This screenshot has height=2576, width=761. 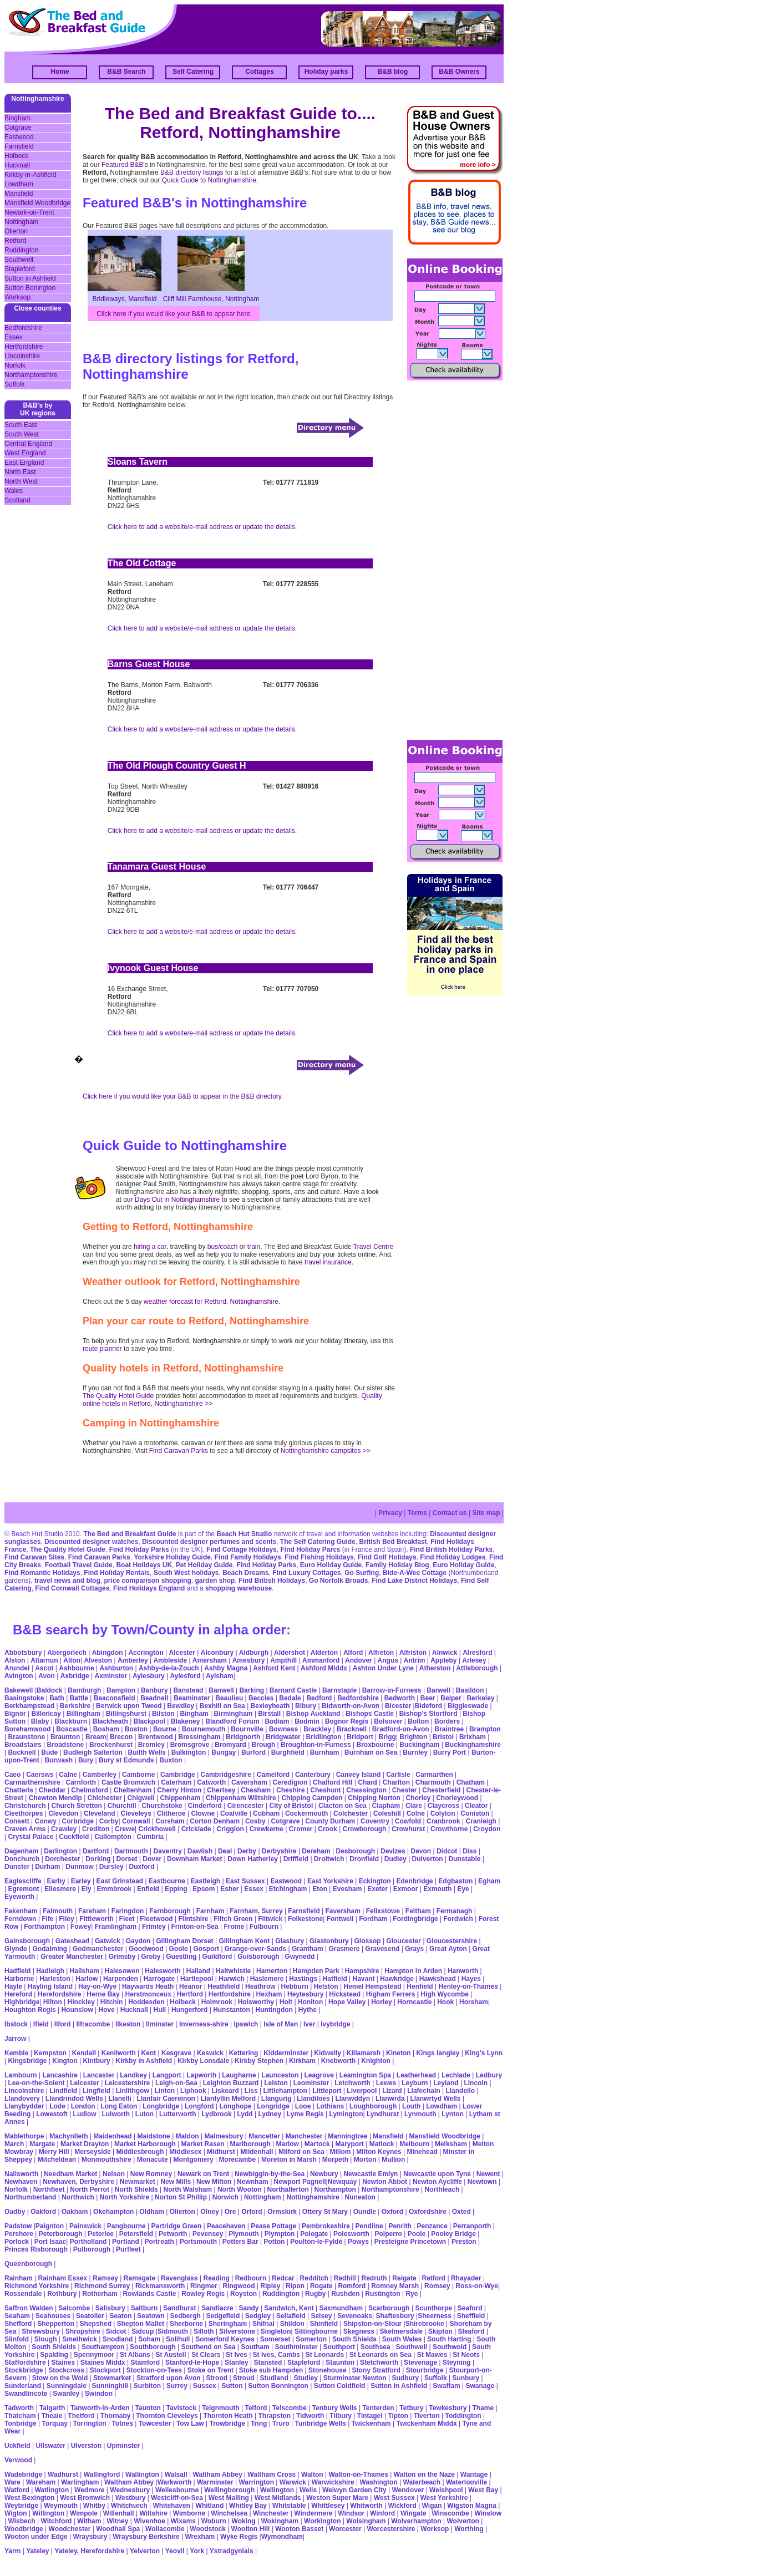 What do you see at coordinates (248, 2505) in the screenshot?
I see `Whitley Bay` at bounding box center [248, 2505].